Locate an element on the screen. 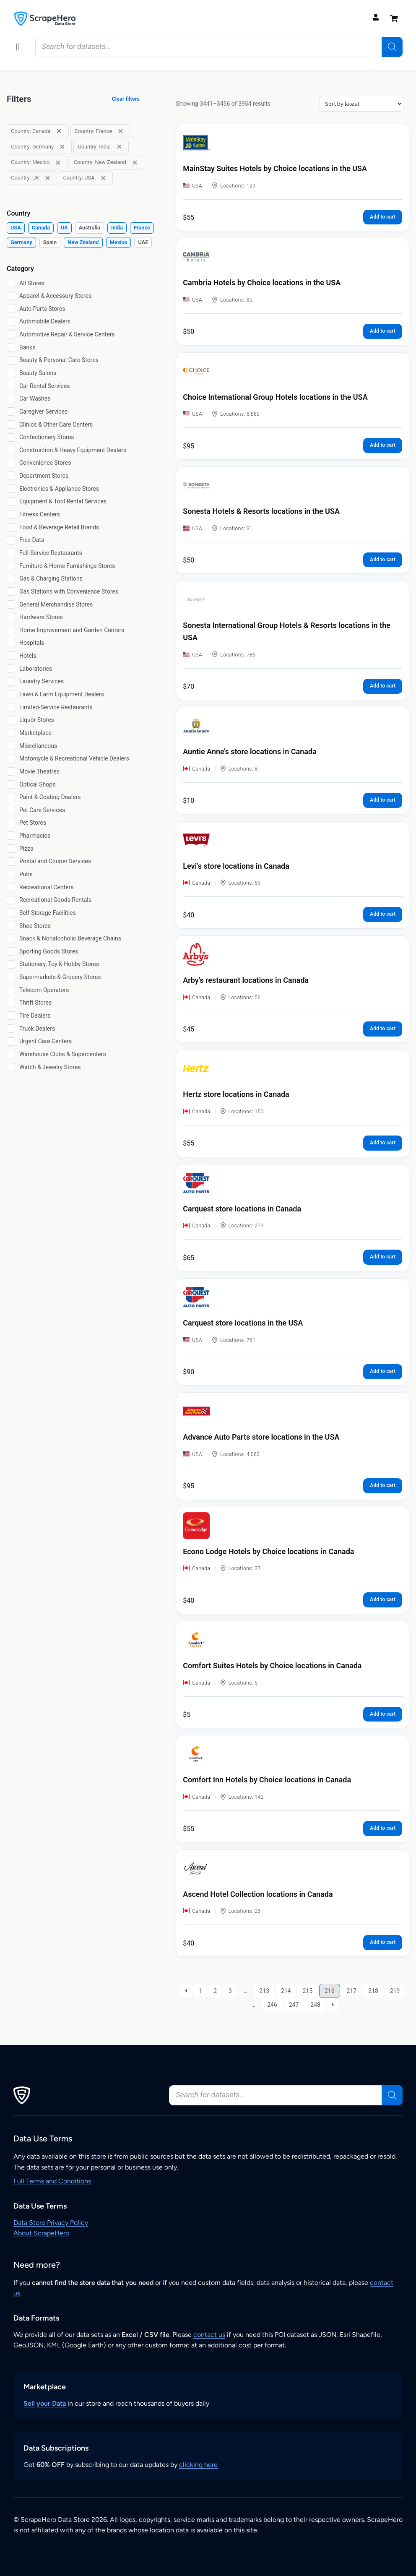 This screenshot has height=2576, width=416. [Remove filter: Country: Germany] is located at coordinates (62, 146).